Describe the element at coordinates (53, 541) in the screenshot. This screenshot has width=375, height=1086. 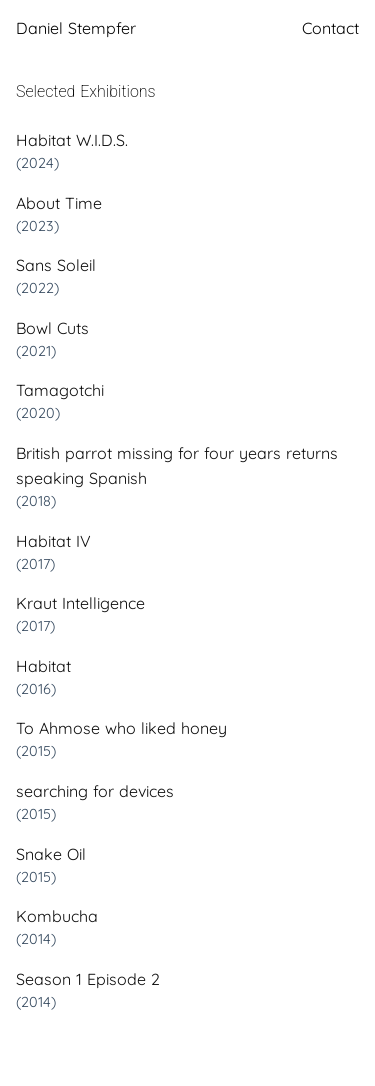
I see `Habitat IV` at that location.